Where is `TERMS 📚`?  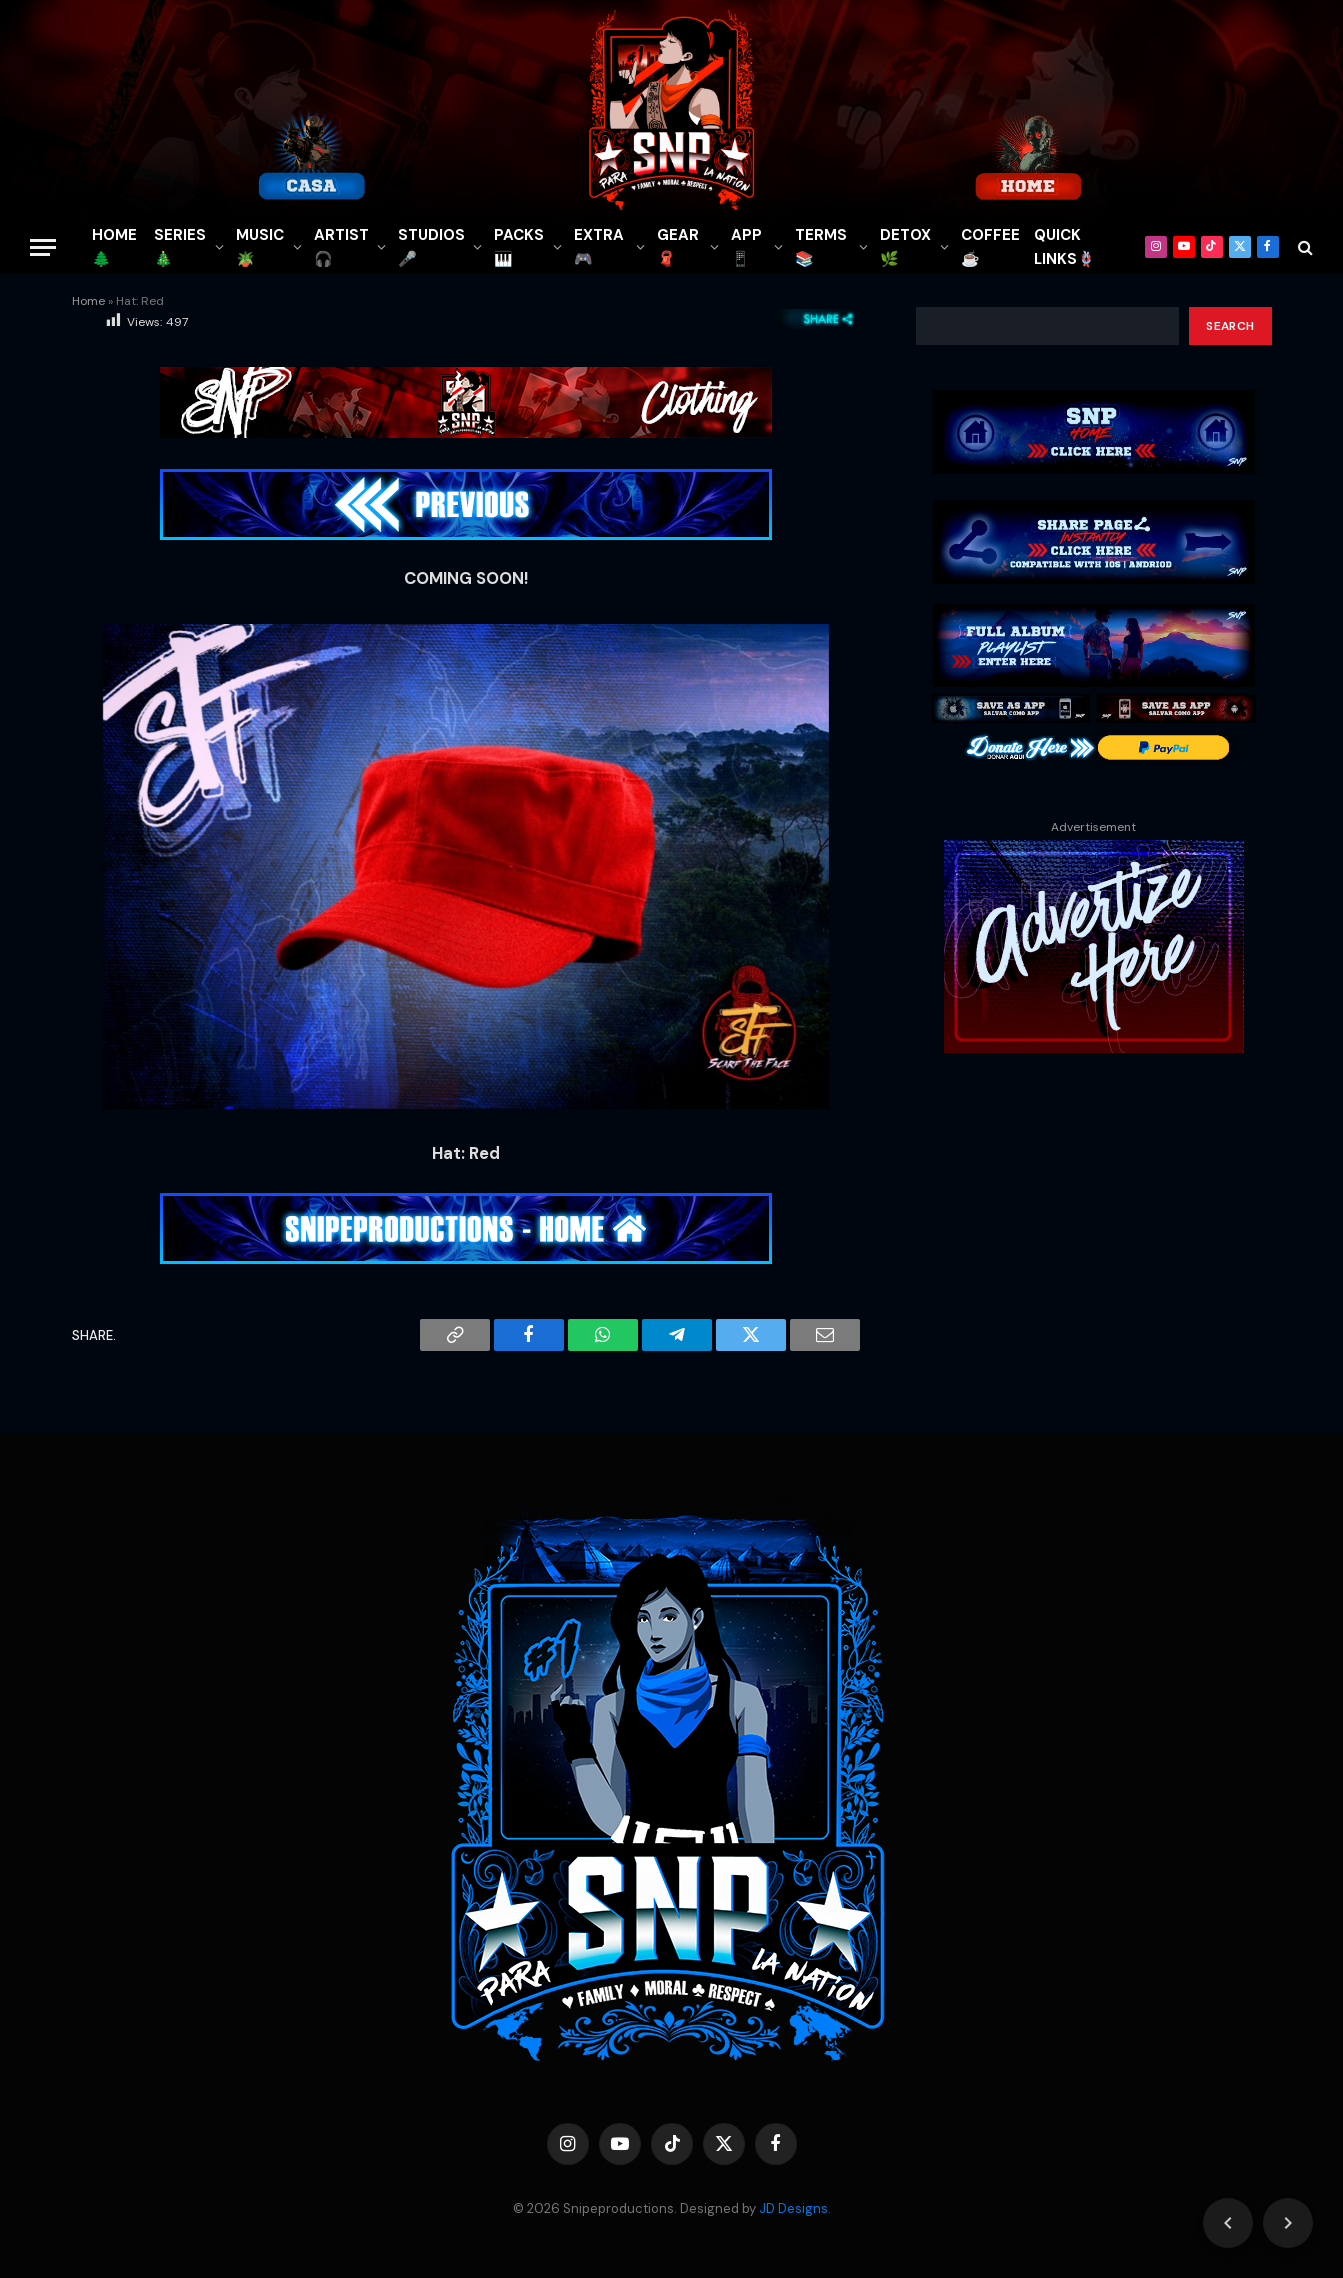
TERMS 📚 is located at coordinates (821, 247).